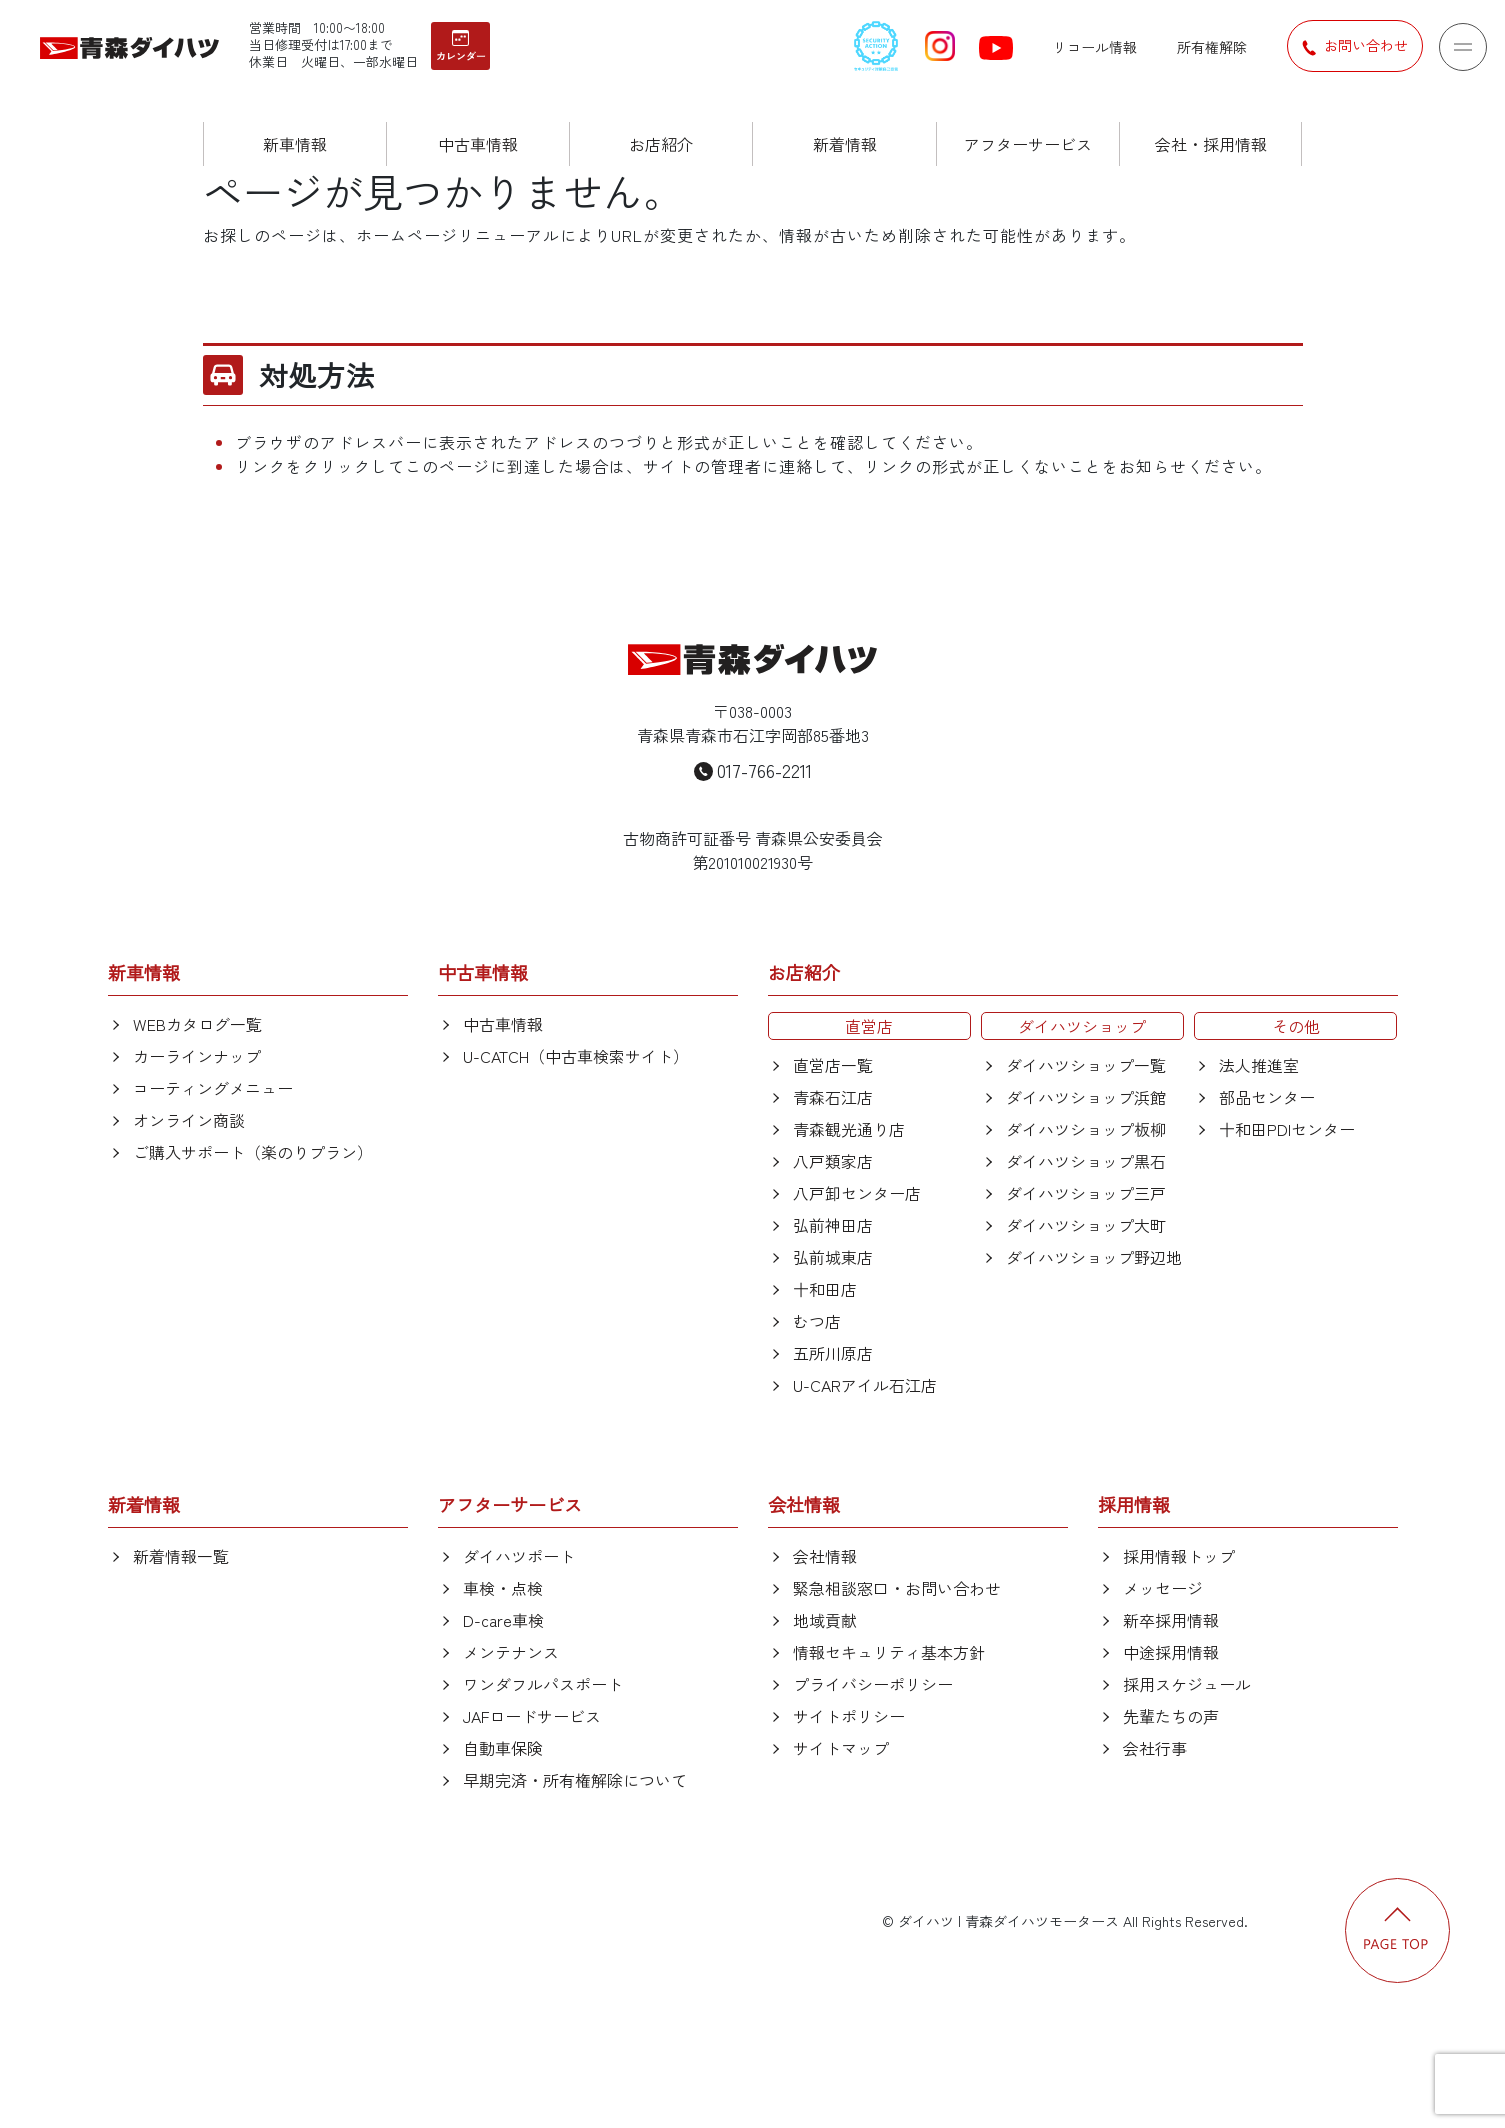  I want to click on ダイハツショップ野辺地, so click(1094, 1257).